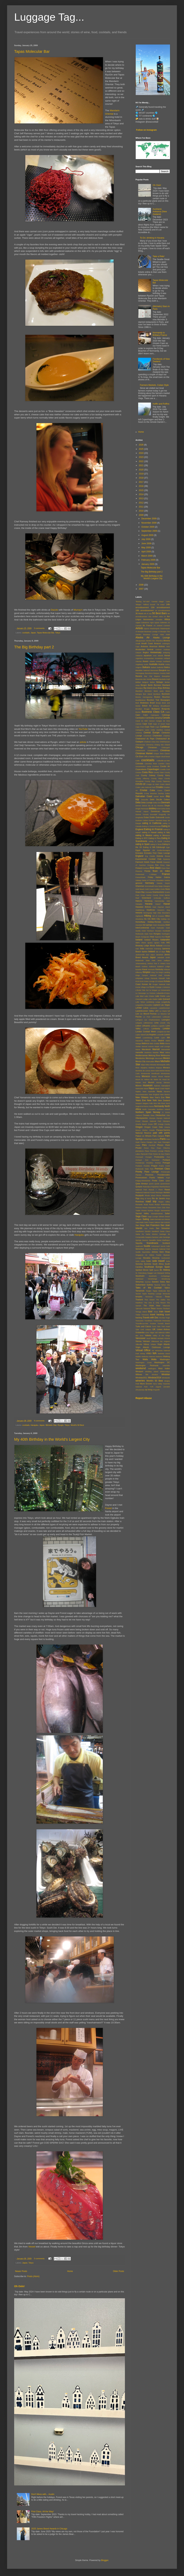 Image resolution: width=184 pixels, height=2576 pixels. What do you see at coordinates (140, 750) in the screenshot?
I see `Christchurch` at bounding box center [140, 750].